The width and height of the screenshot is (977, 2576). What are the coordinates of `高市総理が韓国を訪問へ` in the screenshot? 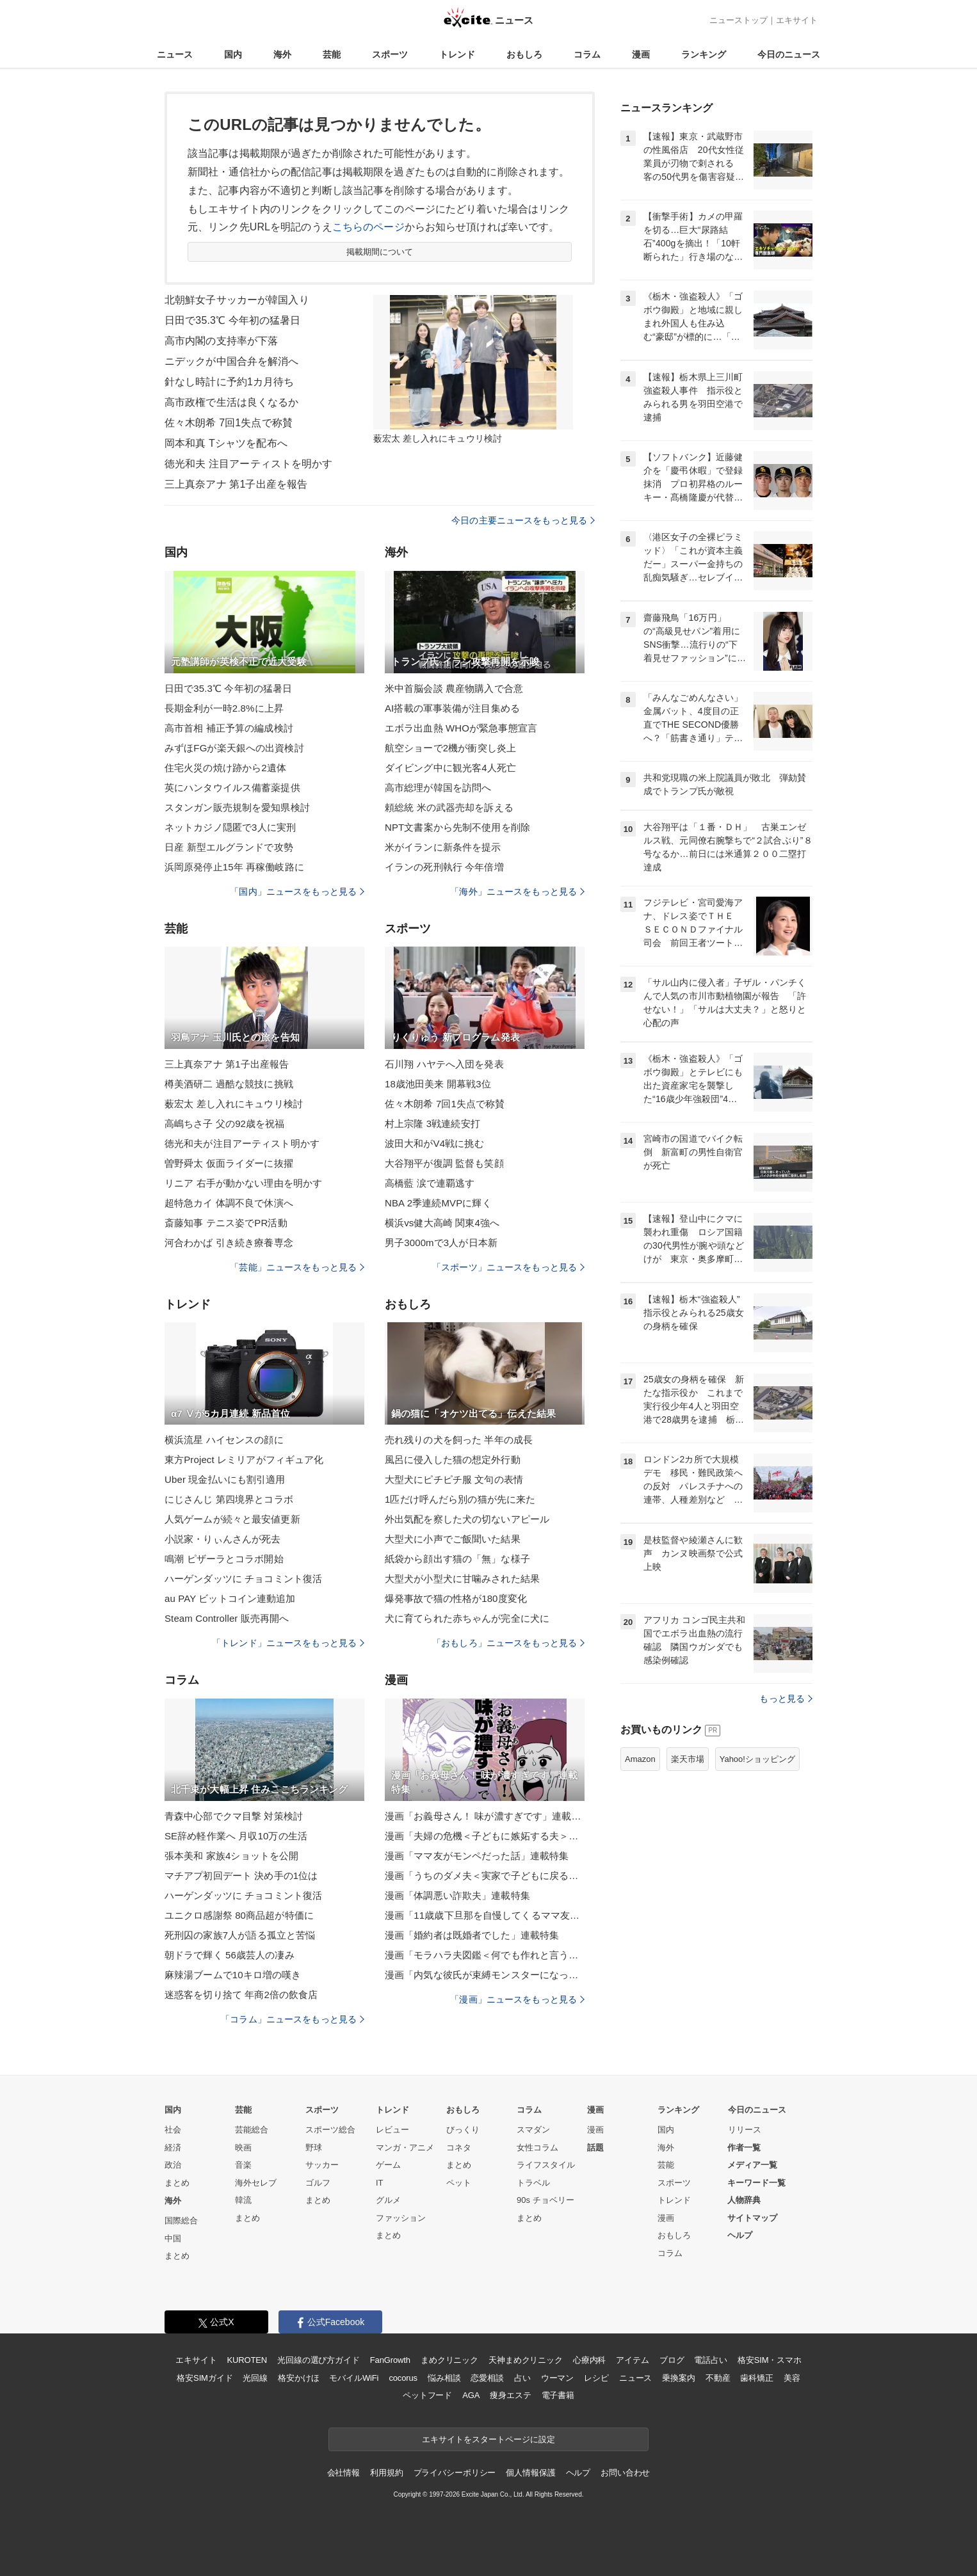 It's located at (438, 787).